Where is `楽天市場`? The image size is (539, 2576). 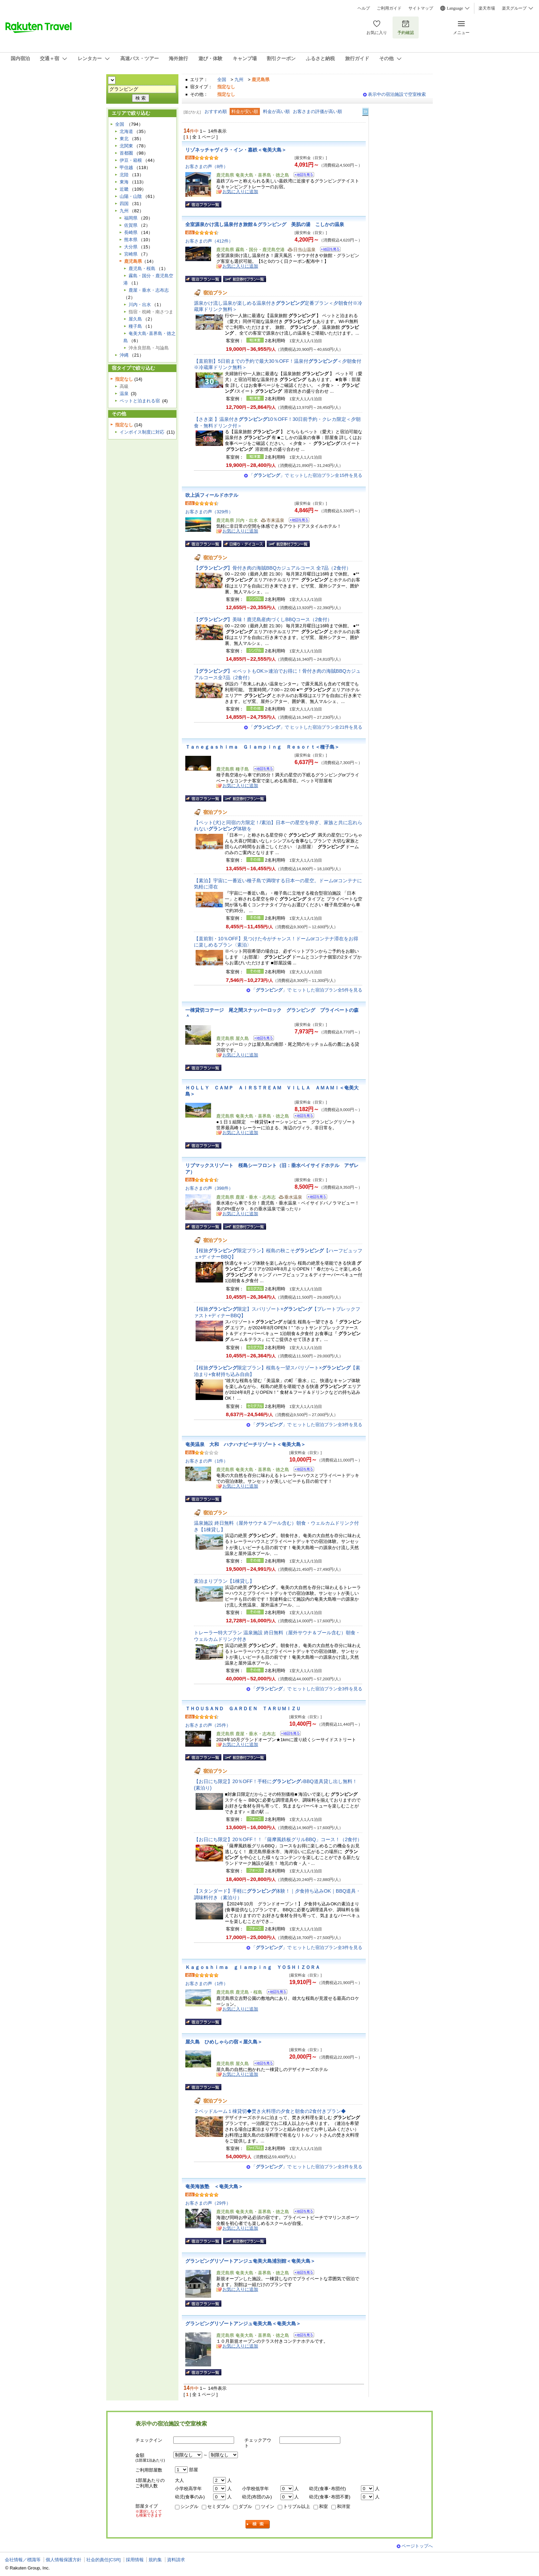 楽天市場 is located at coordinates (486, 8).